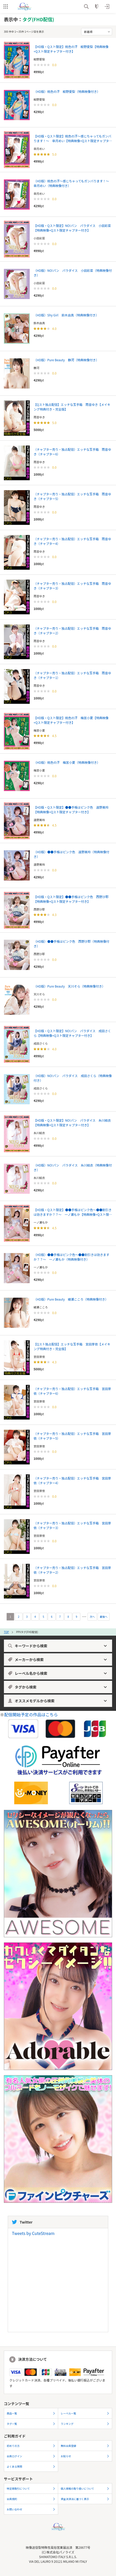  What do you see at coordinates (71, 48) in the screenshot?
I see `【HD版・Qスト限定】桃色の汗 紺野愛梨【特典映像+Qスト限定チャプター付き】` at bounding box center [71, 48].